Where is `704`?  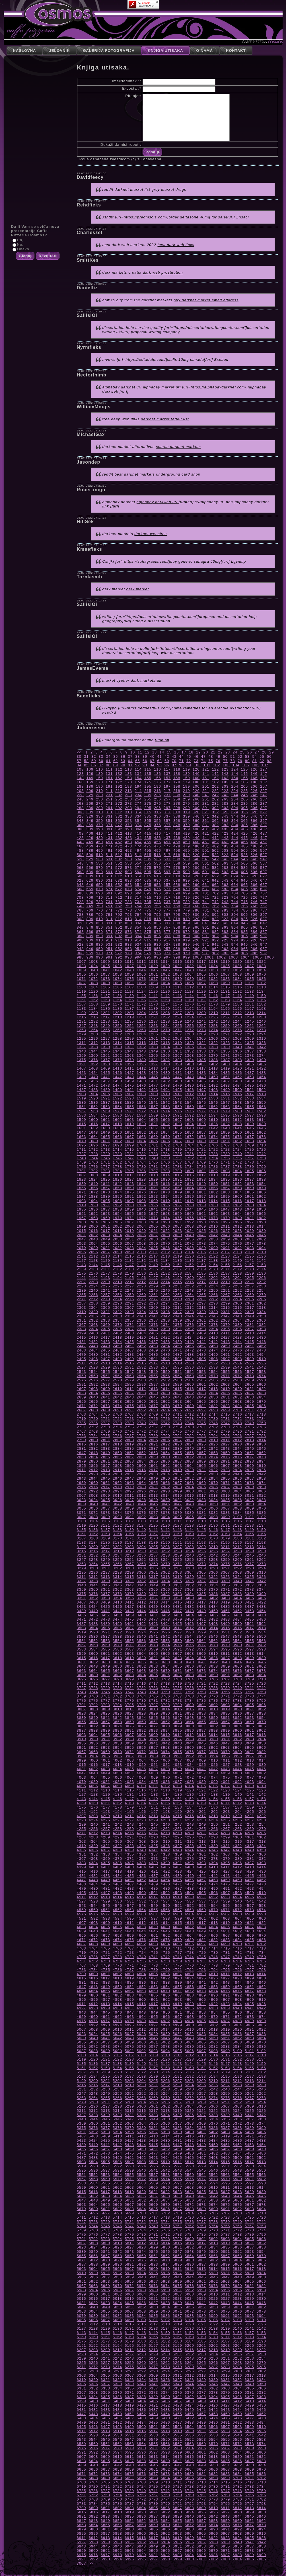
704 is located at coordinates (234, 893).